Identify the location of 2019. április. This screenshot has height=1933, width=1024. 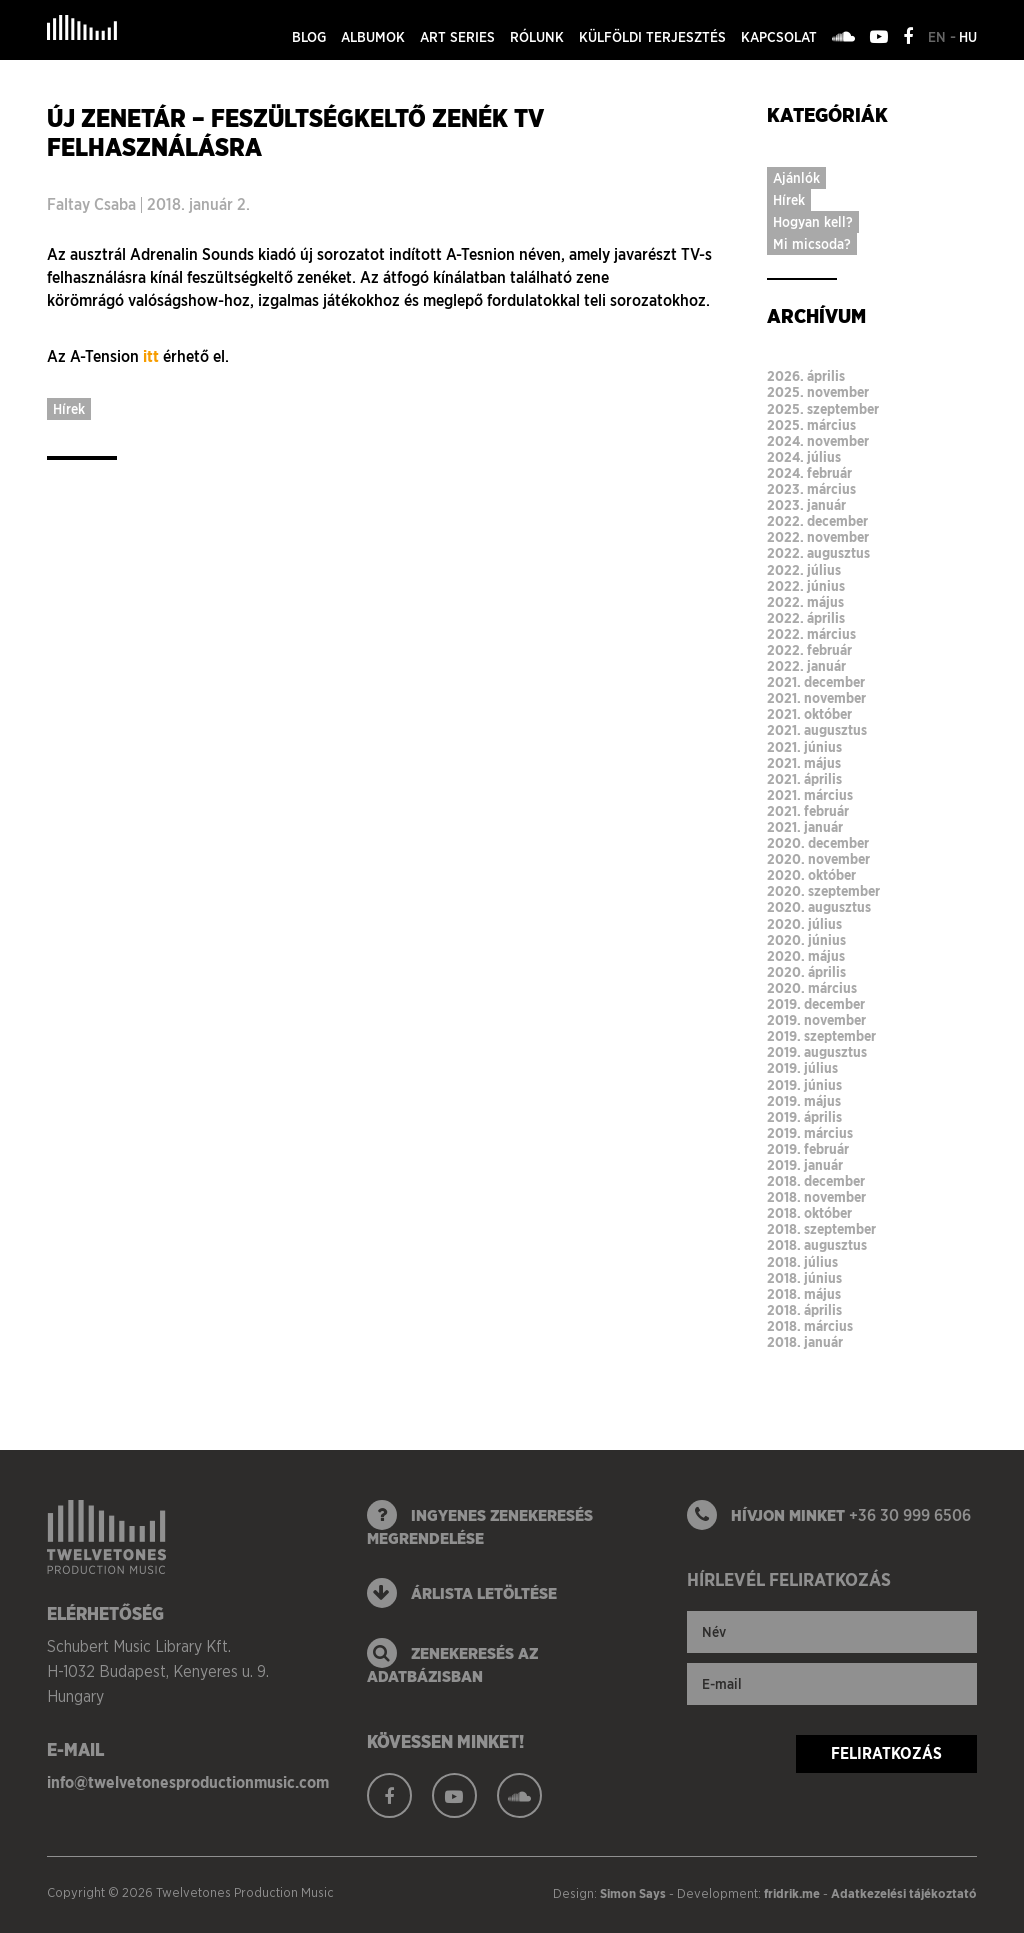
(804, 1117).